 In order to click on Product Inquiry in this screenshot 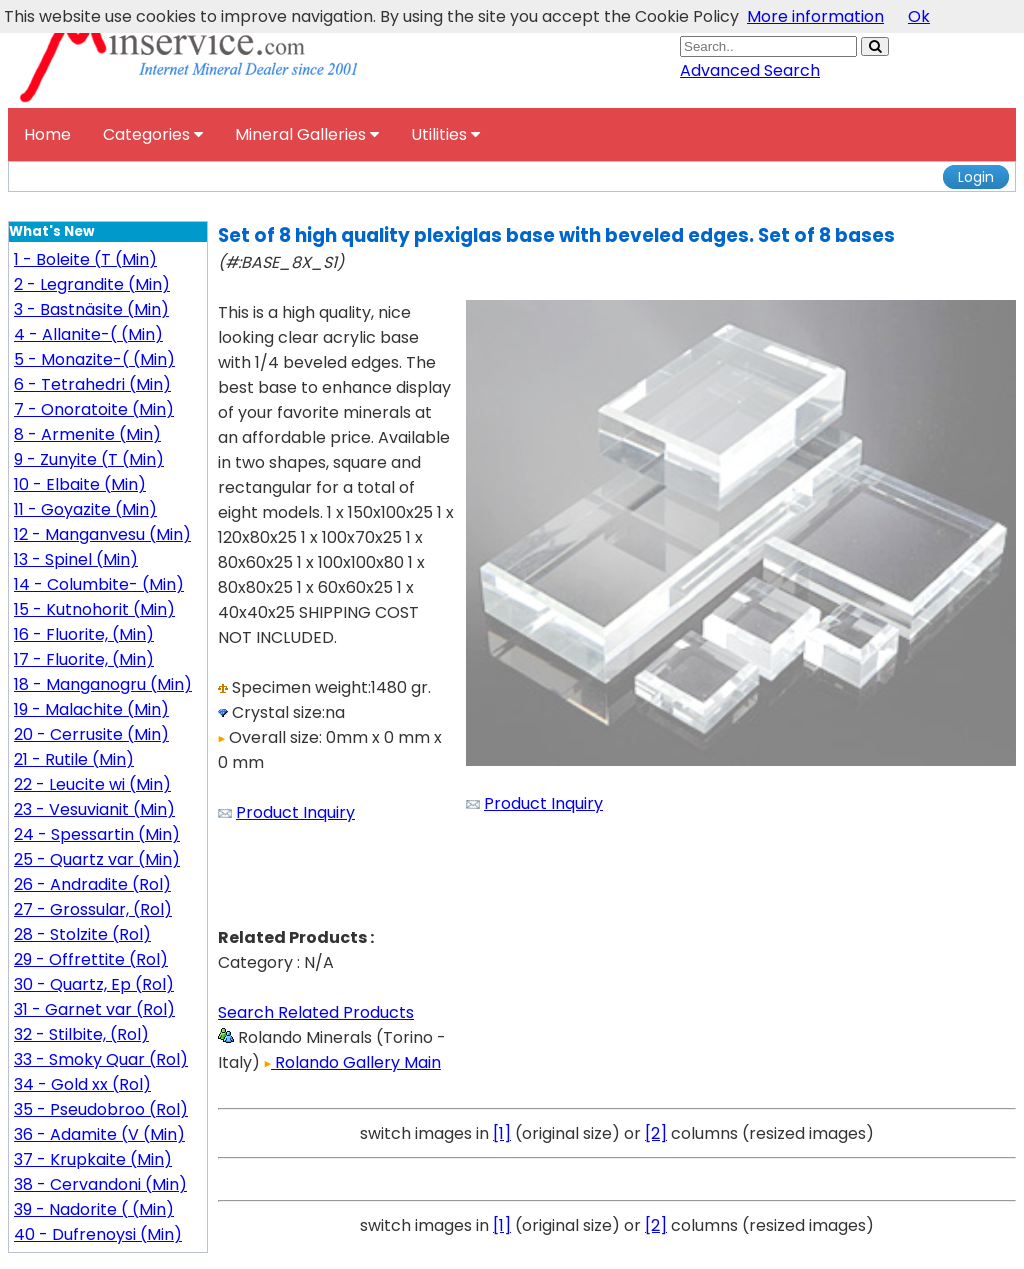, I will do `click(295, 812)`.